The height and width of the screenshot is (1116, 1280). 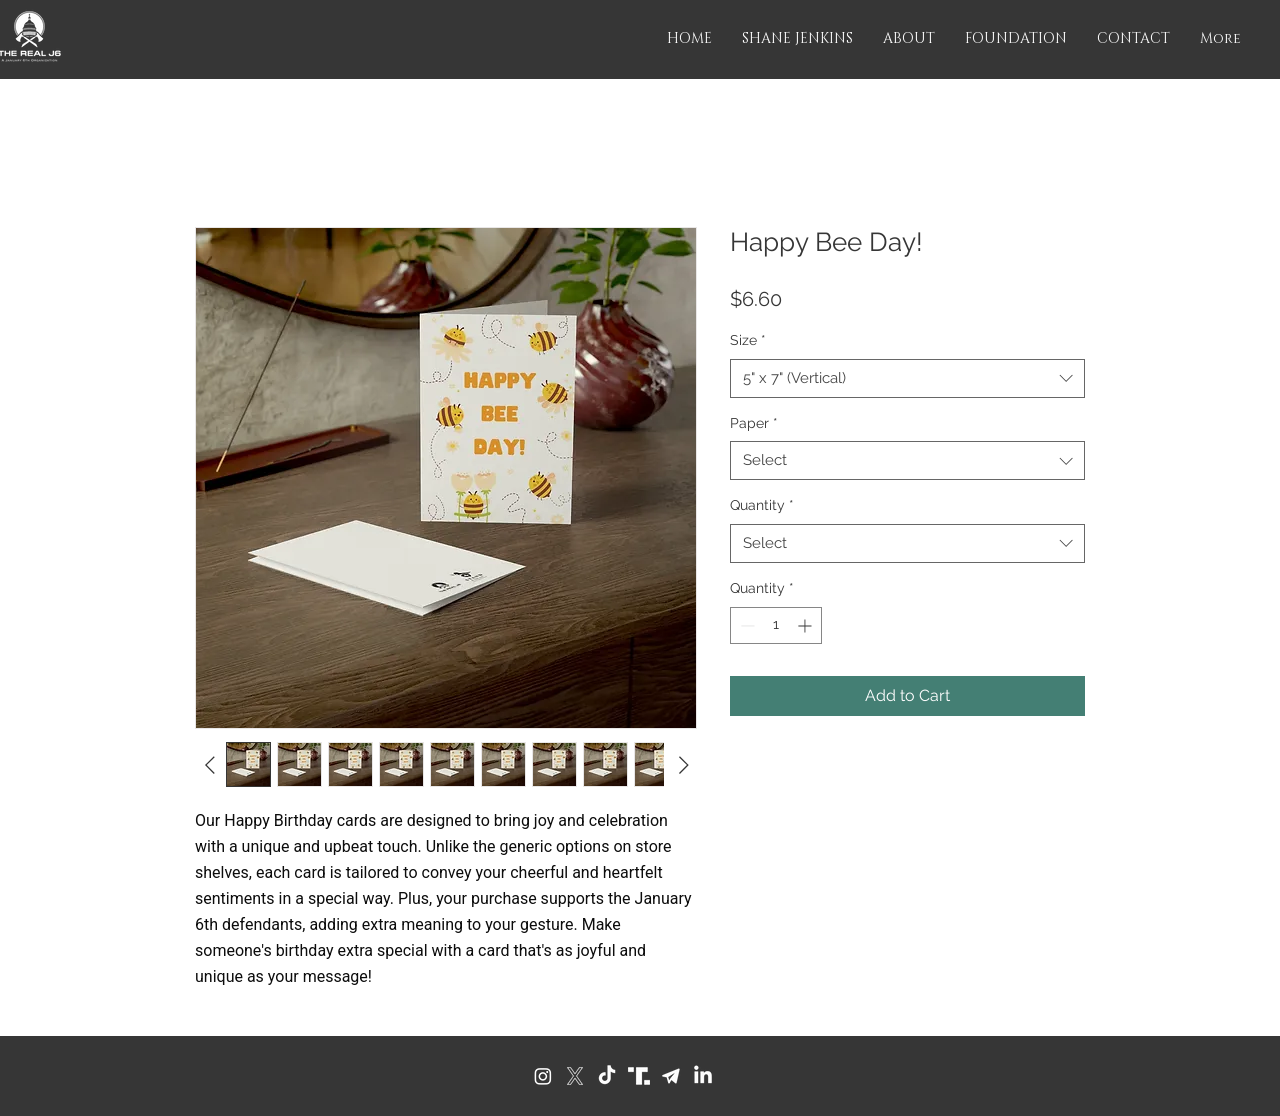 I want to click on Quantity, so click(x=762, y=505).